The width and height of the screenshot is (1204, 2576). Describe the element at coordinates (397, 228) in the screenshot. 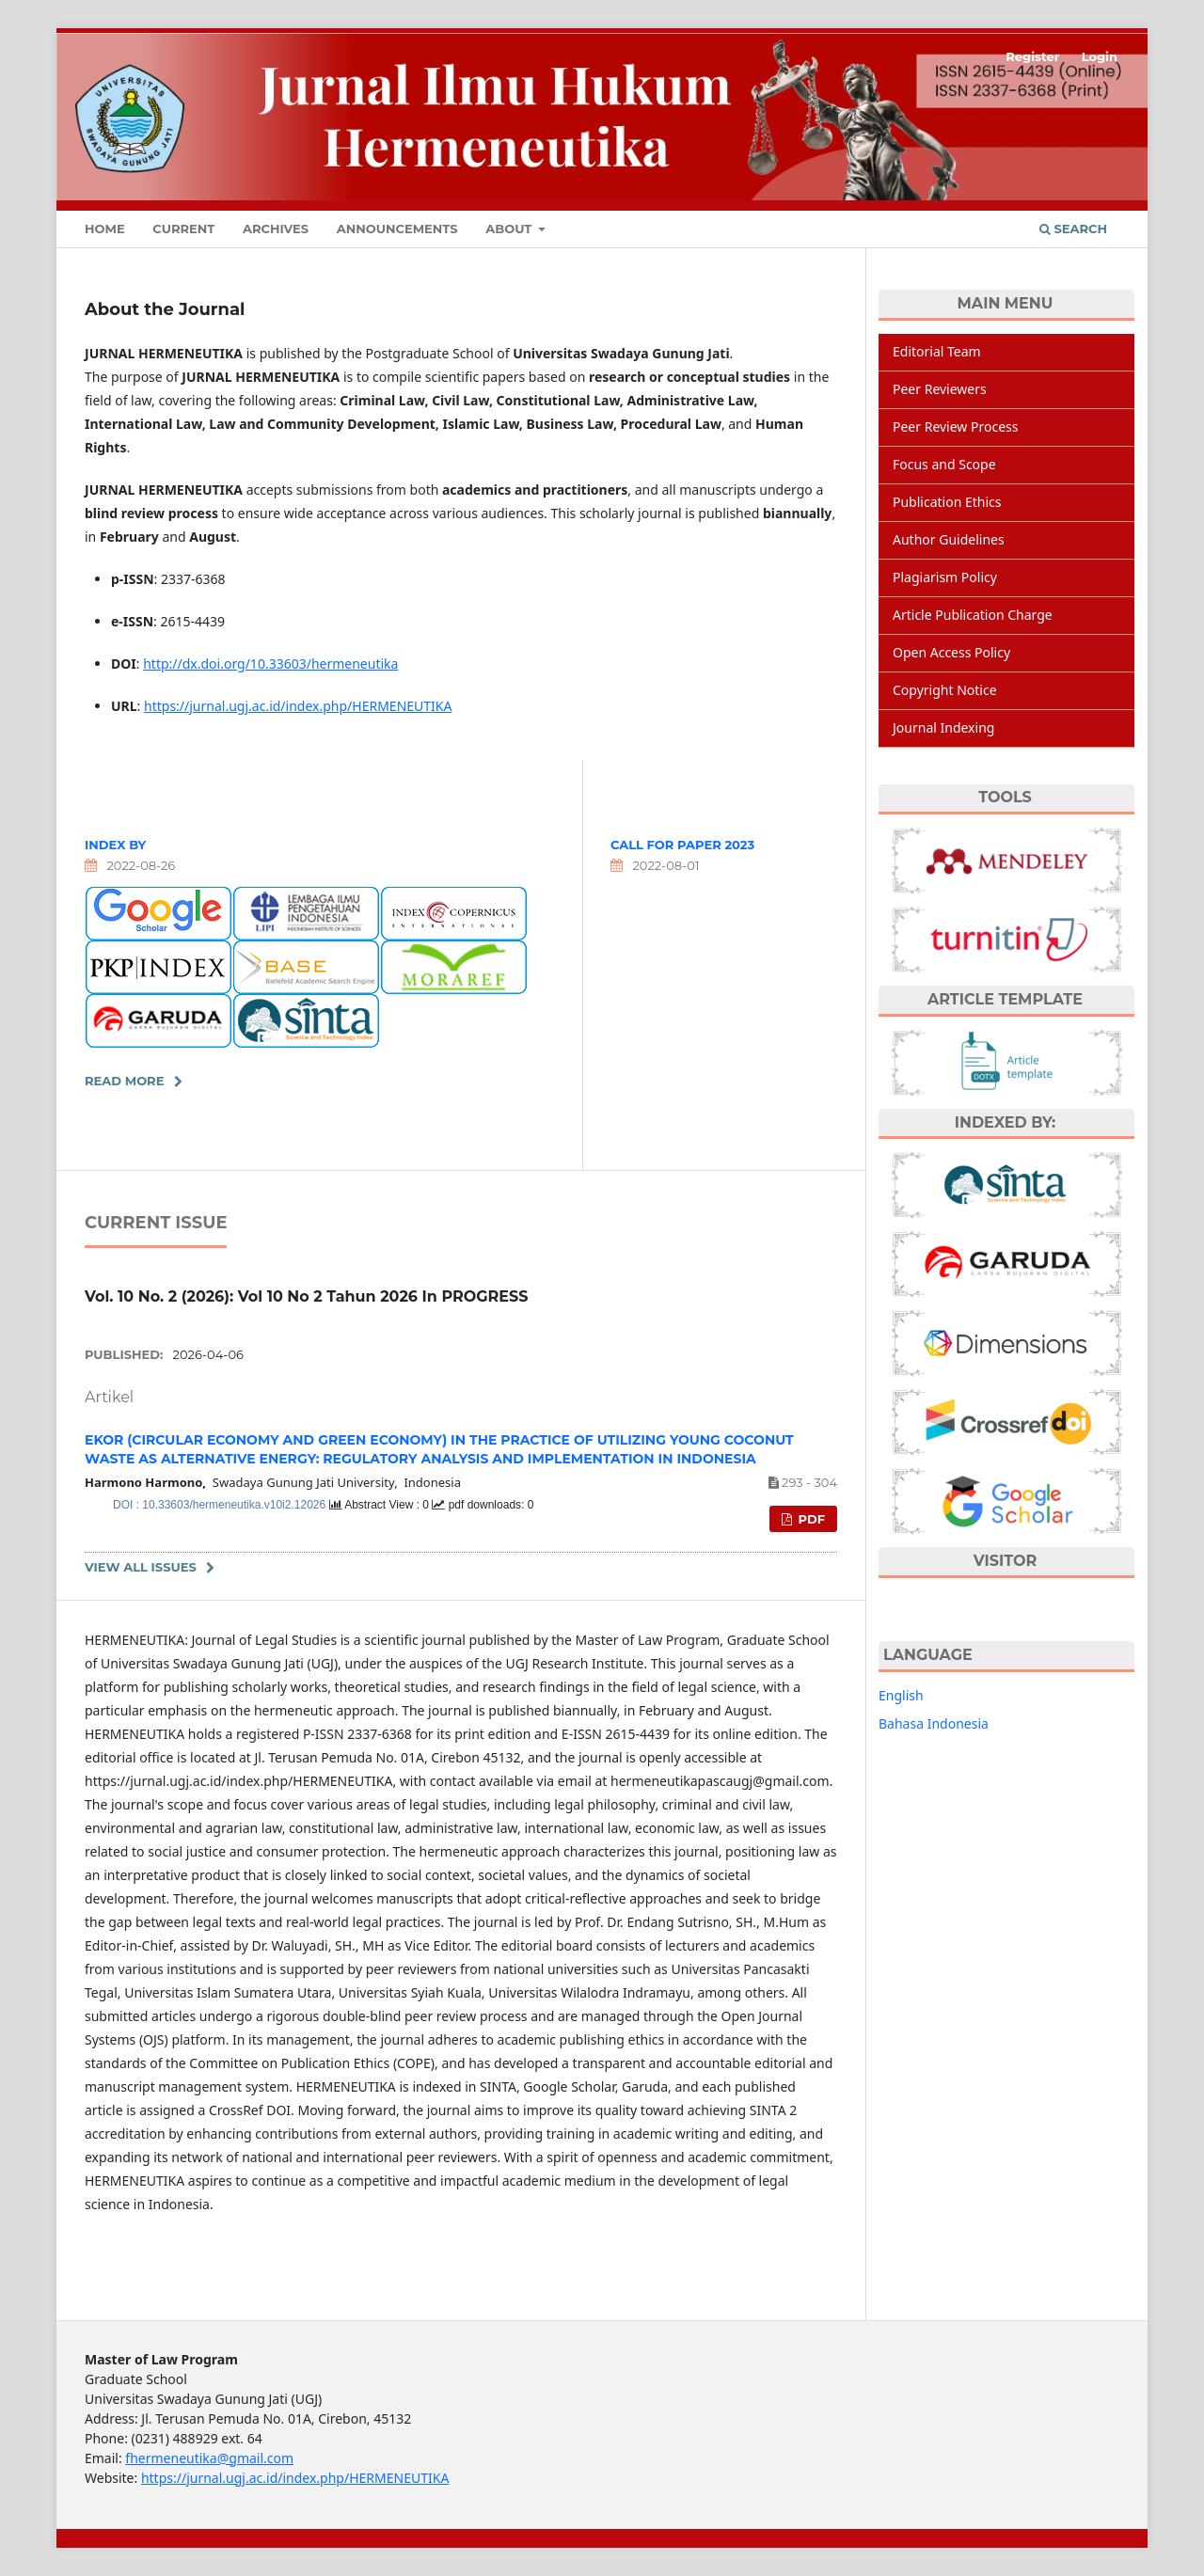

I see `Announcements` at that location.